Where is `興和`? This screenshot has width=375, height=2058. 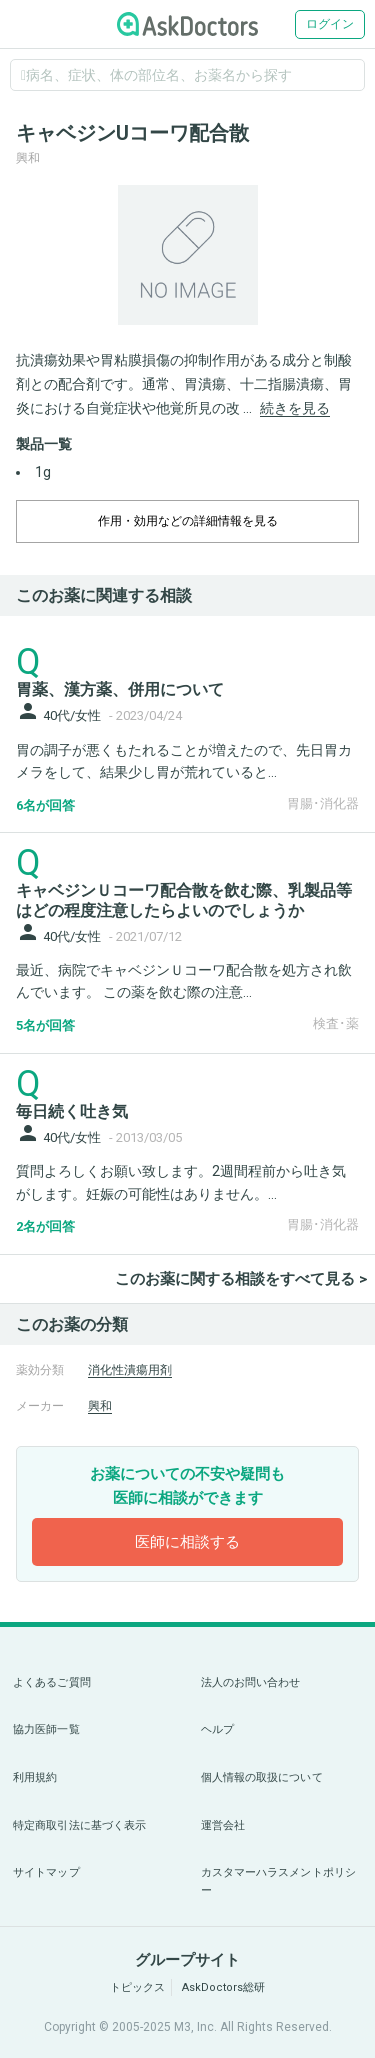
興和 is located at coordinates (100, 1406).